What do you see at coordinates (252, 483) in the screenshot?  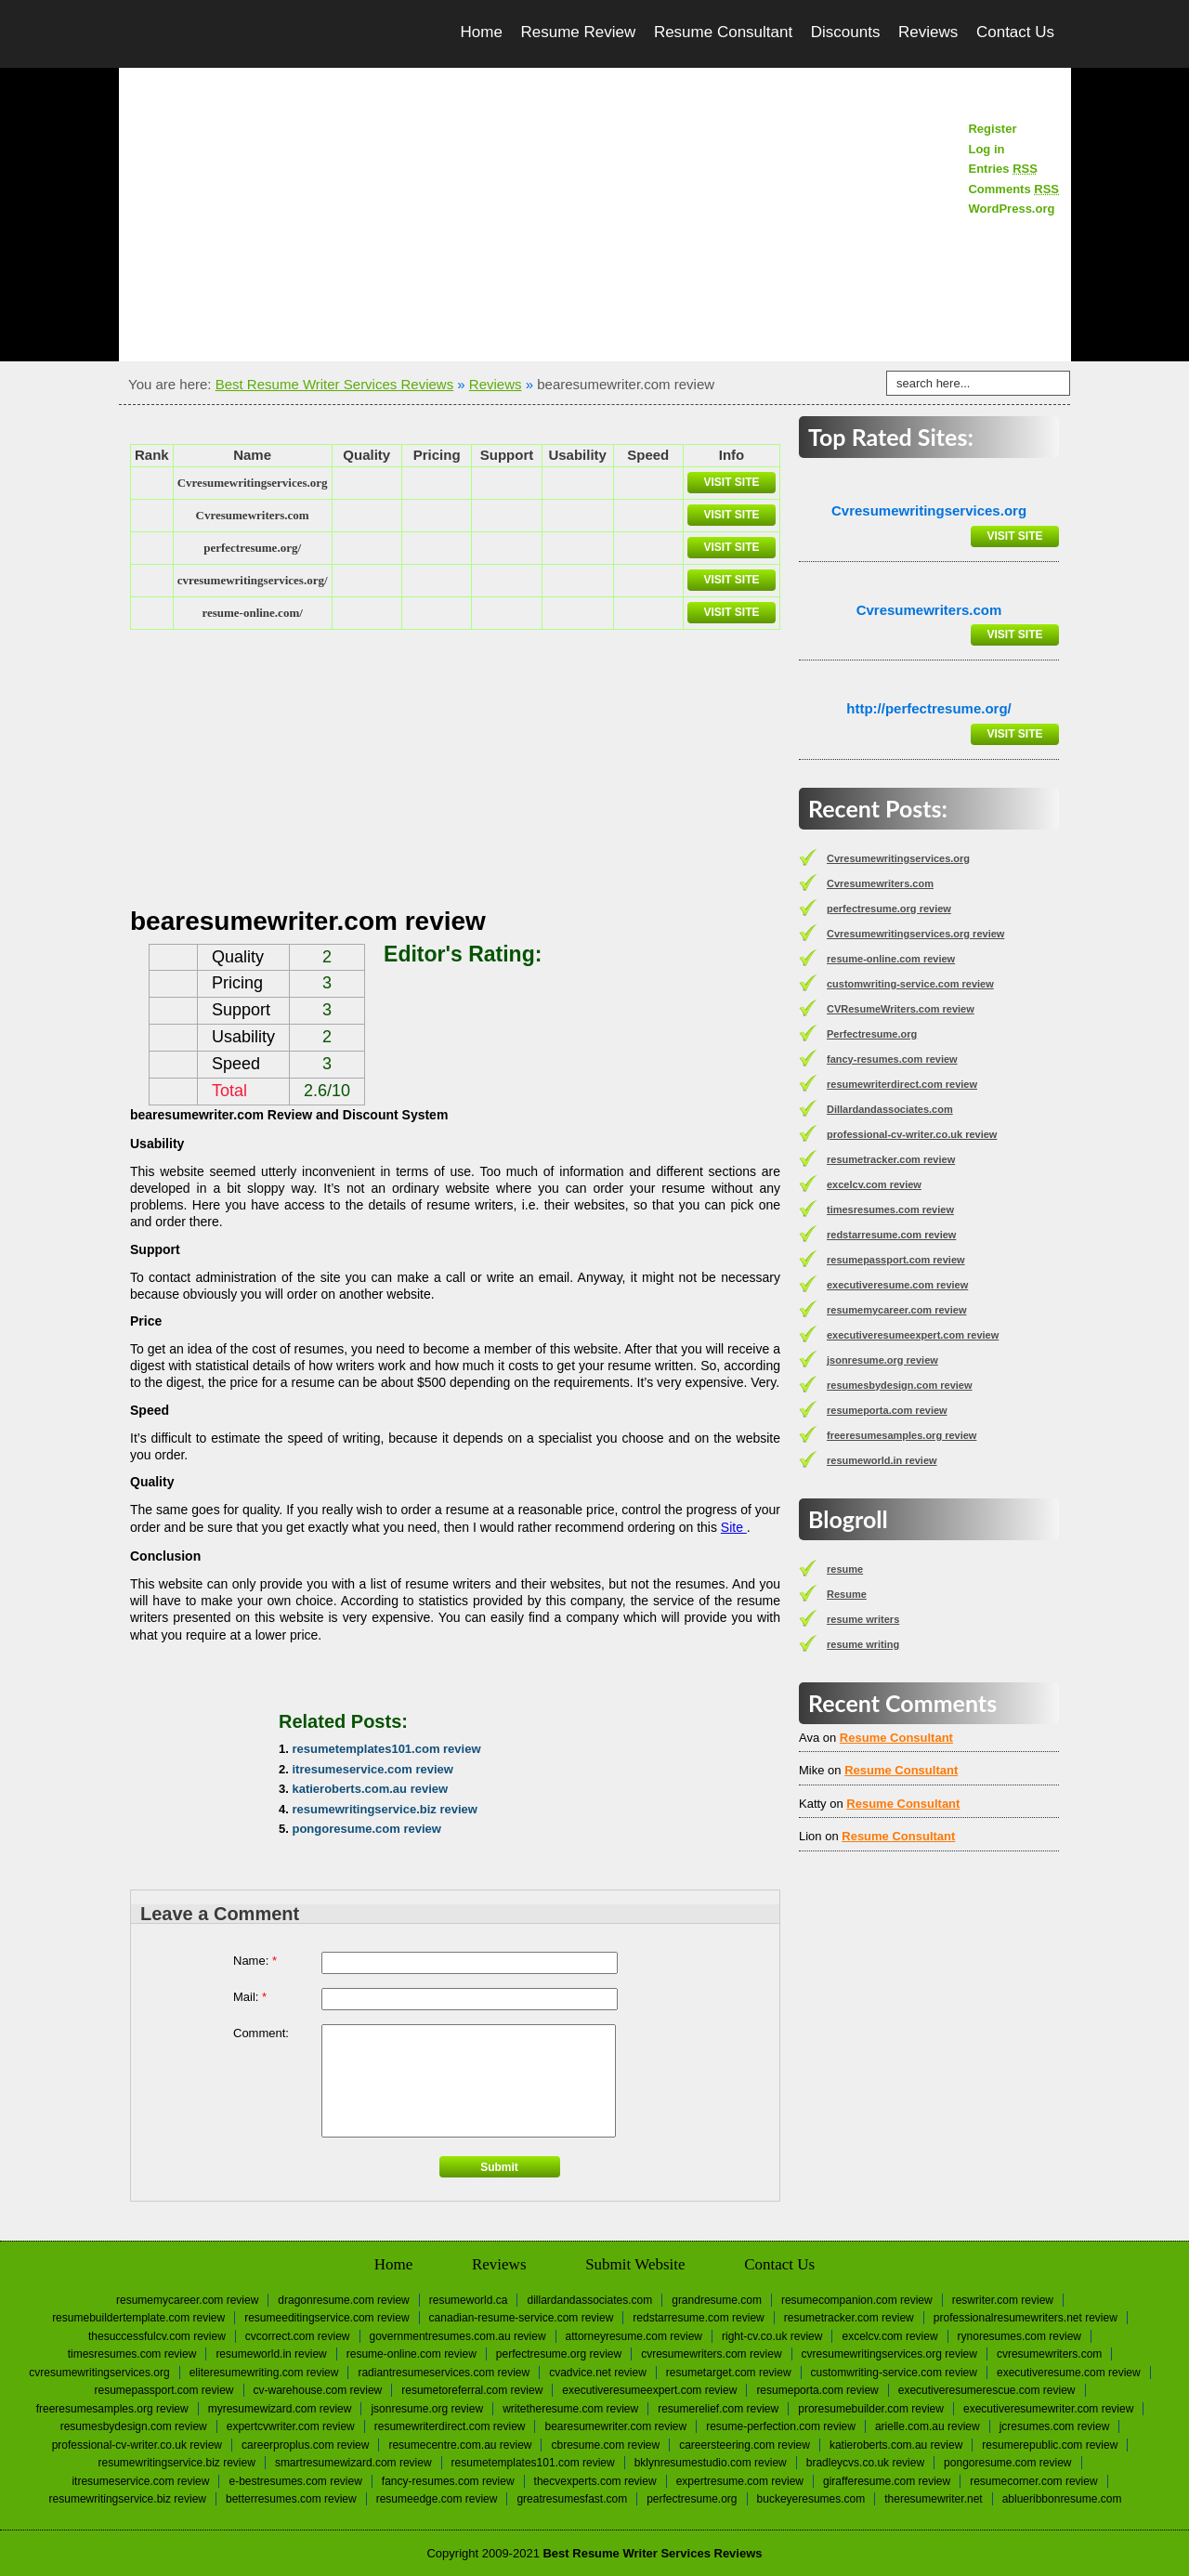 I see `Сvresumewritingservices.org` at bounding box center [252, 483].